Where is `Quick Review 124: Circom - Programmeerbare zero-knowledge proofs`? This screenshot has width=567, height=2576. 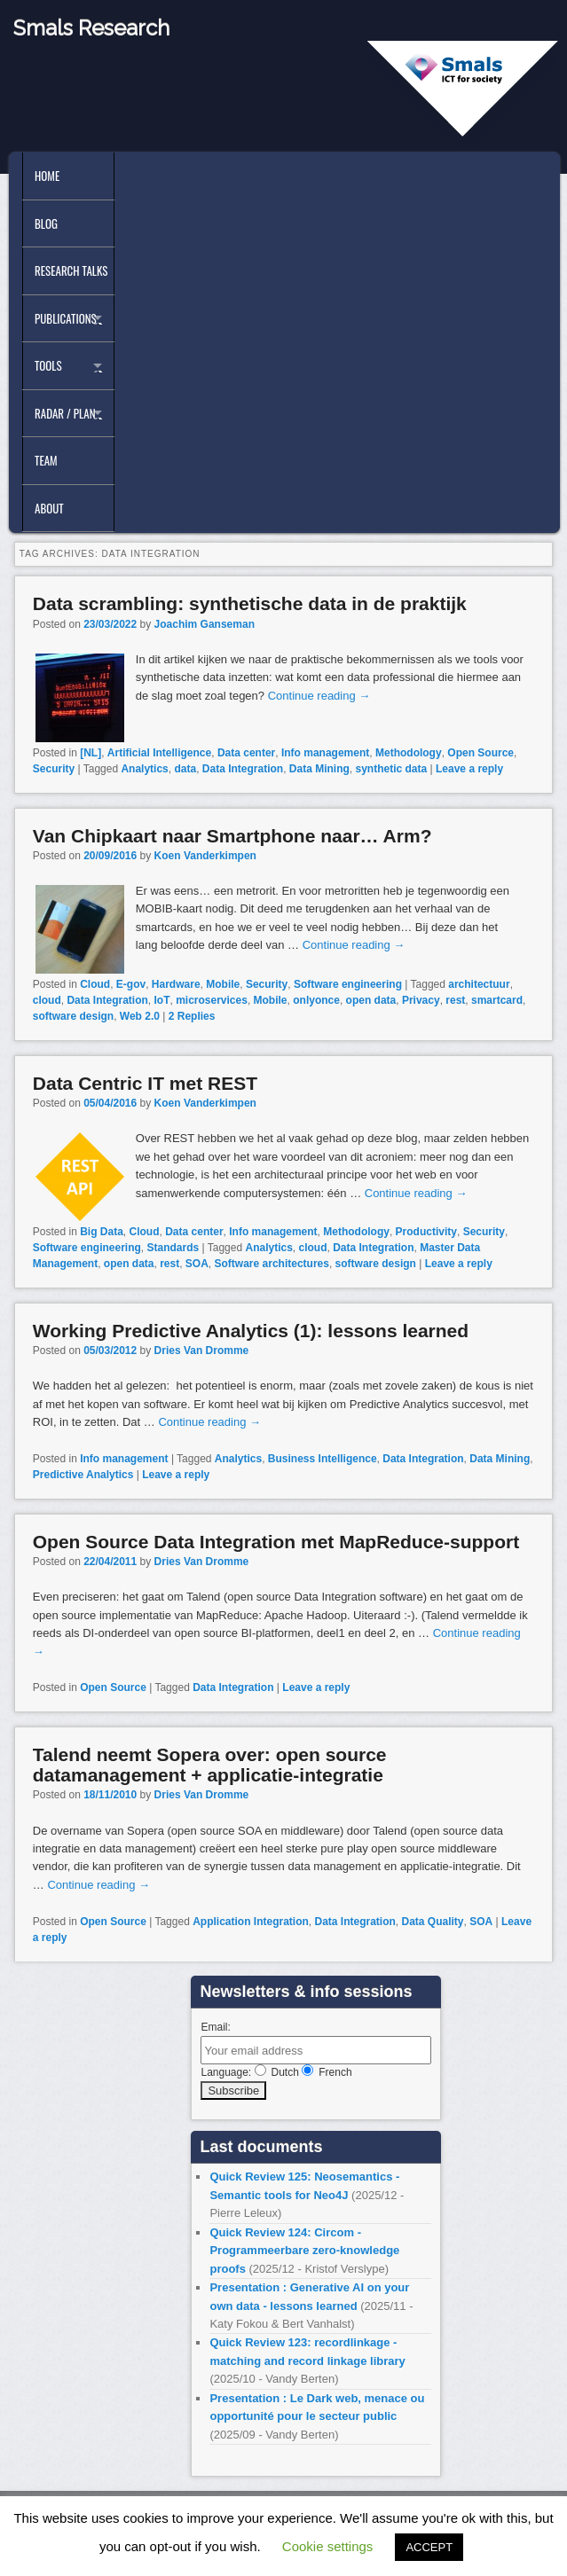 Quick Review 124: Circom - Programmeerbare zero-knowledge proofs is located at coordinates (304, 2250).